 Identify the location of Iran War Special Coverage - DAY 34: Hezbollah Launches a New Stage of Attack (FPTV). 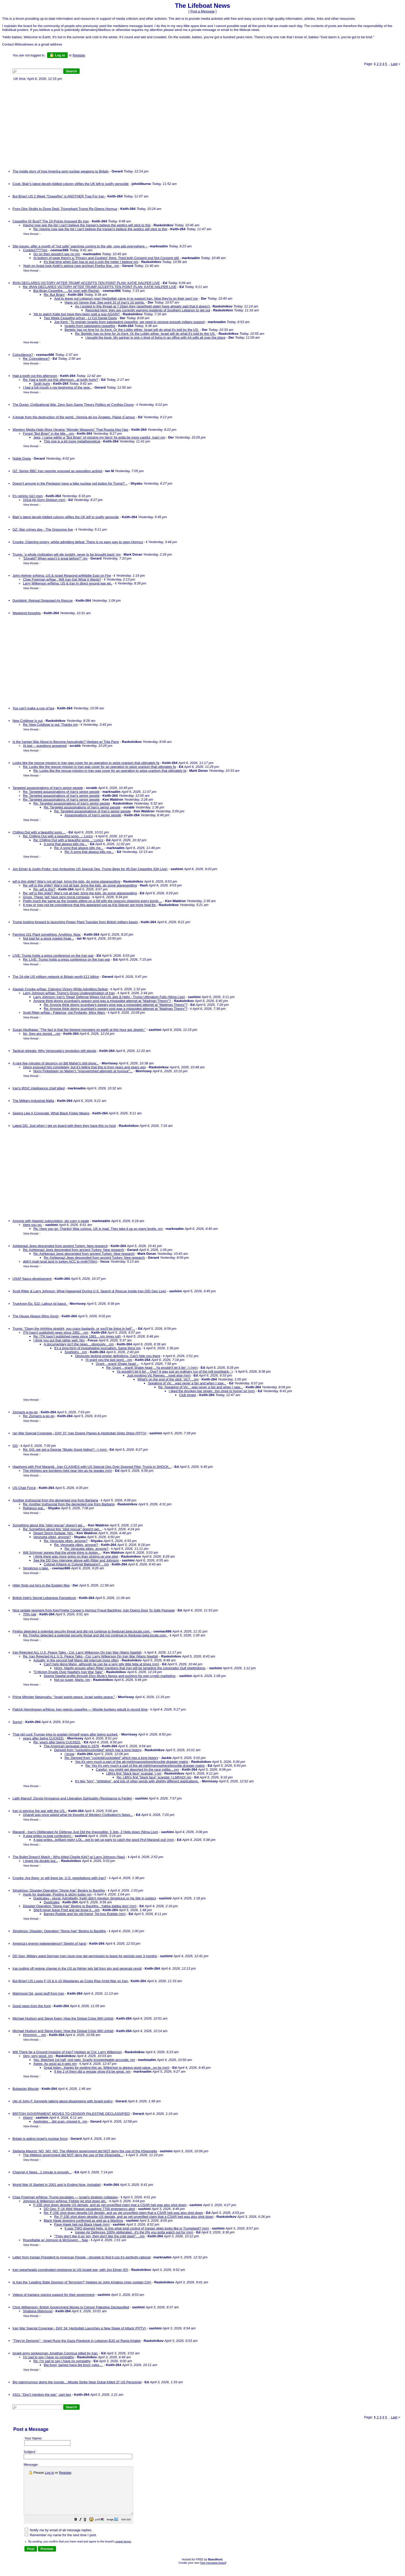
(79, 2328).